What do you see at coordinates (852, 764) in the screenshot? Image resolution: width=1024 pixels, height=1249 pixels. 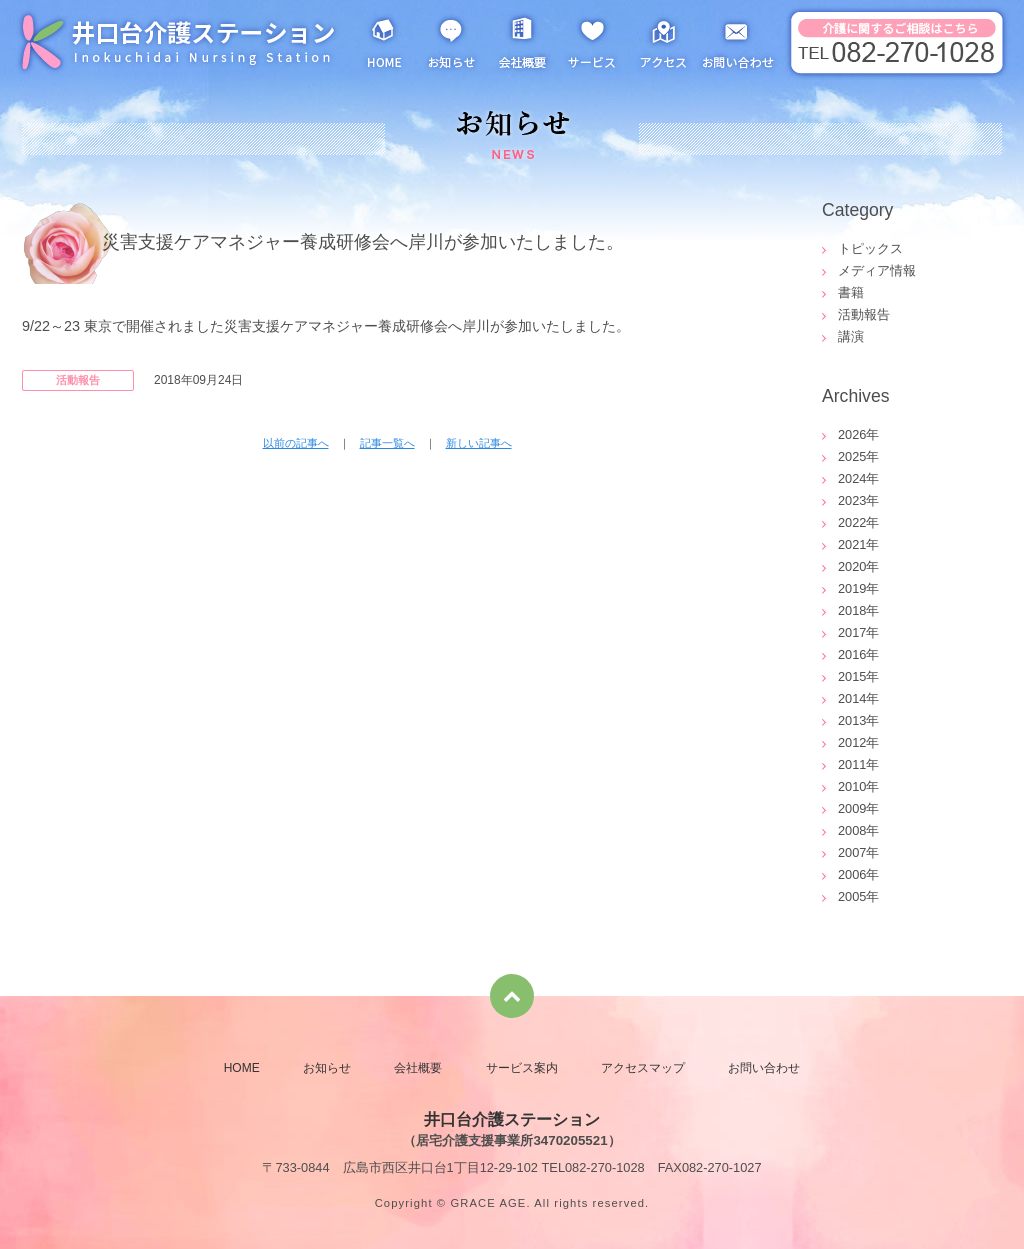 I see `2011` at bounding box center [852, 764].